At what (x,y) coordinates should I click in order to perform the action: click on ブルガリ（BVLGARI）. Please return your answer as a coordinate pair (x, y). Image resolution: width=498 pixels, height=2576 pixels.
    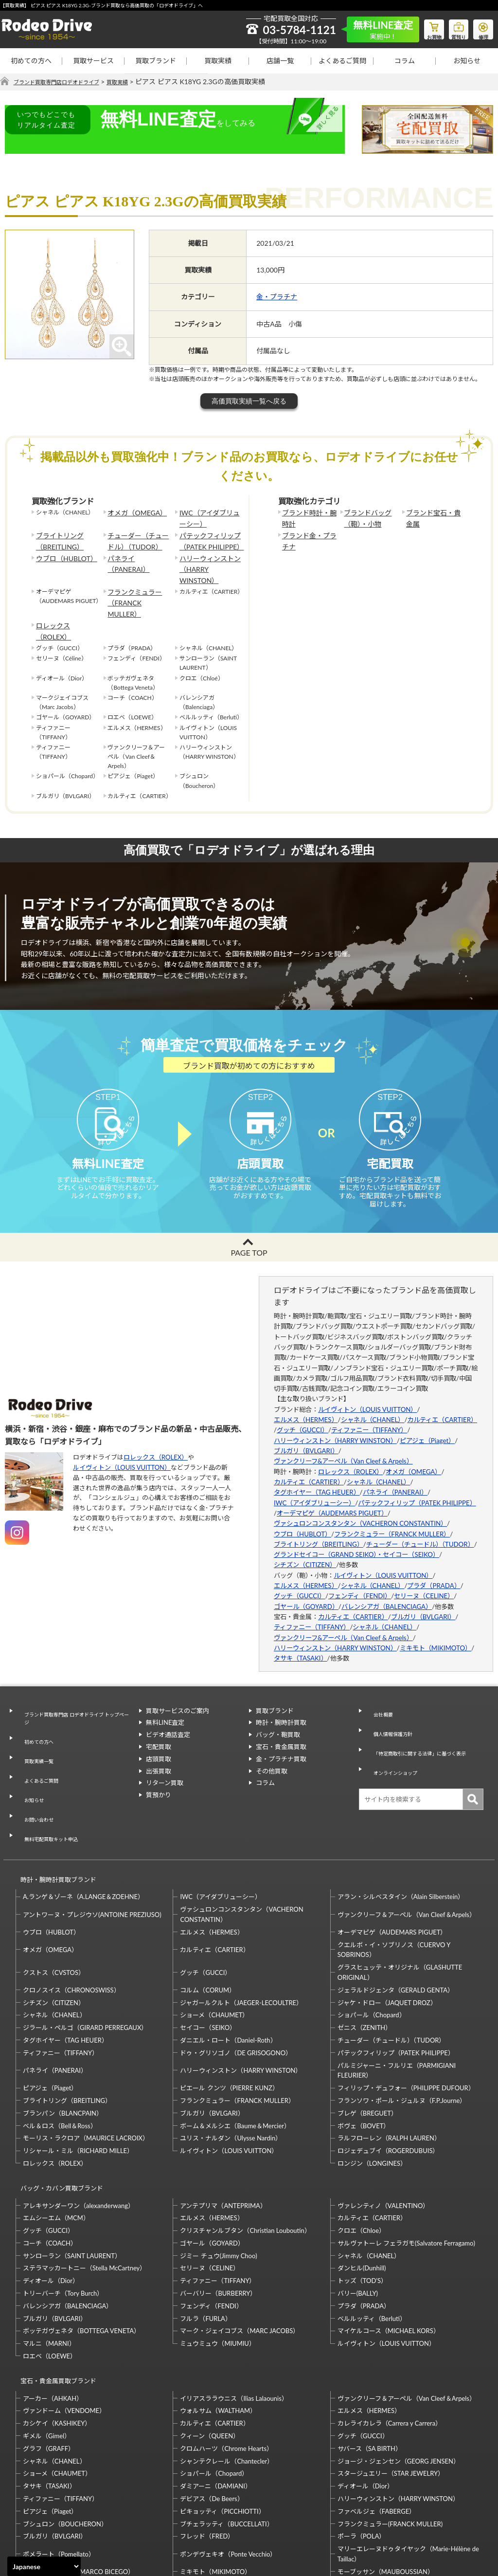
    Looking at the image, I should click on (306, 1434).